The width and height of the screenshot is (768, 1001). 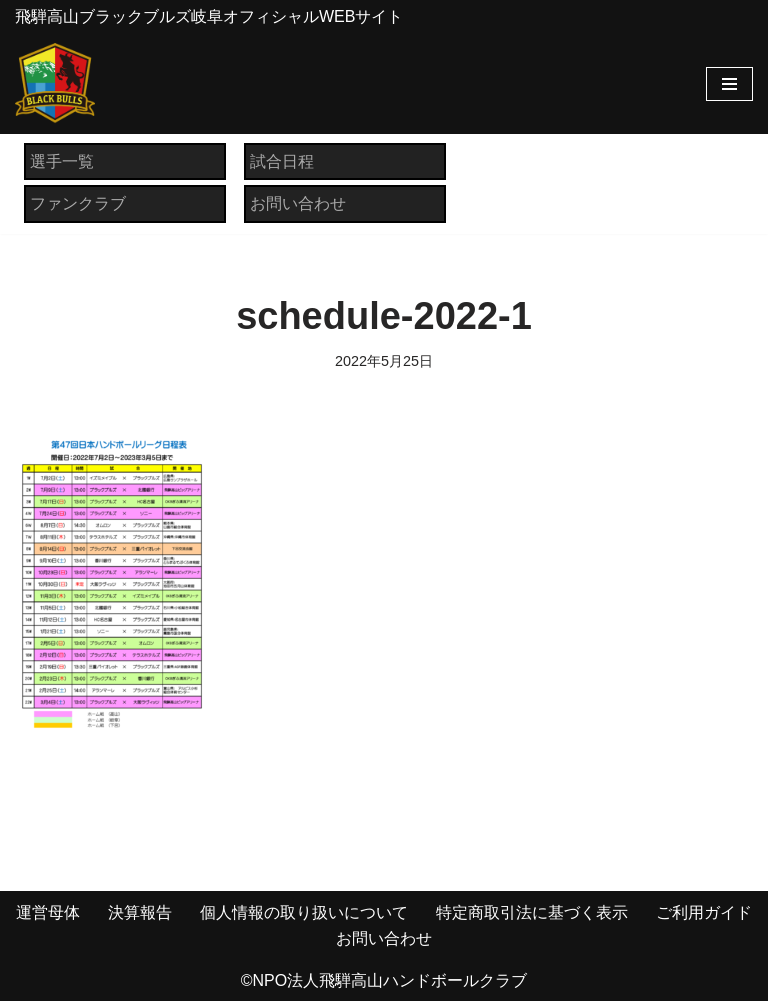 I want to click on ご利用ガイド, so click(x=704, y=912).